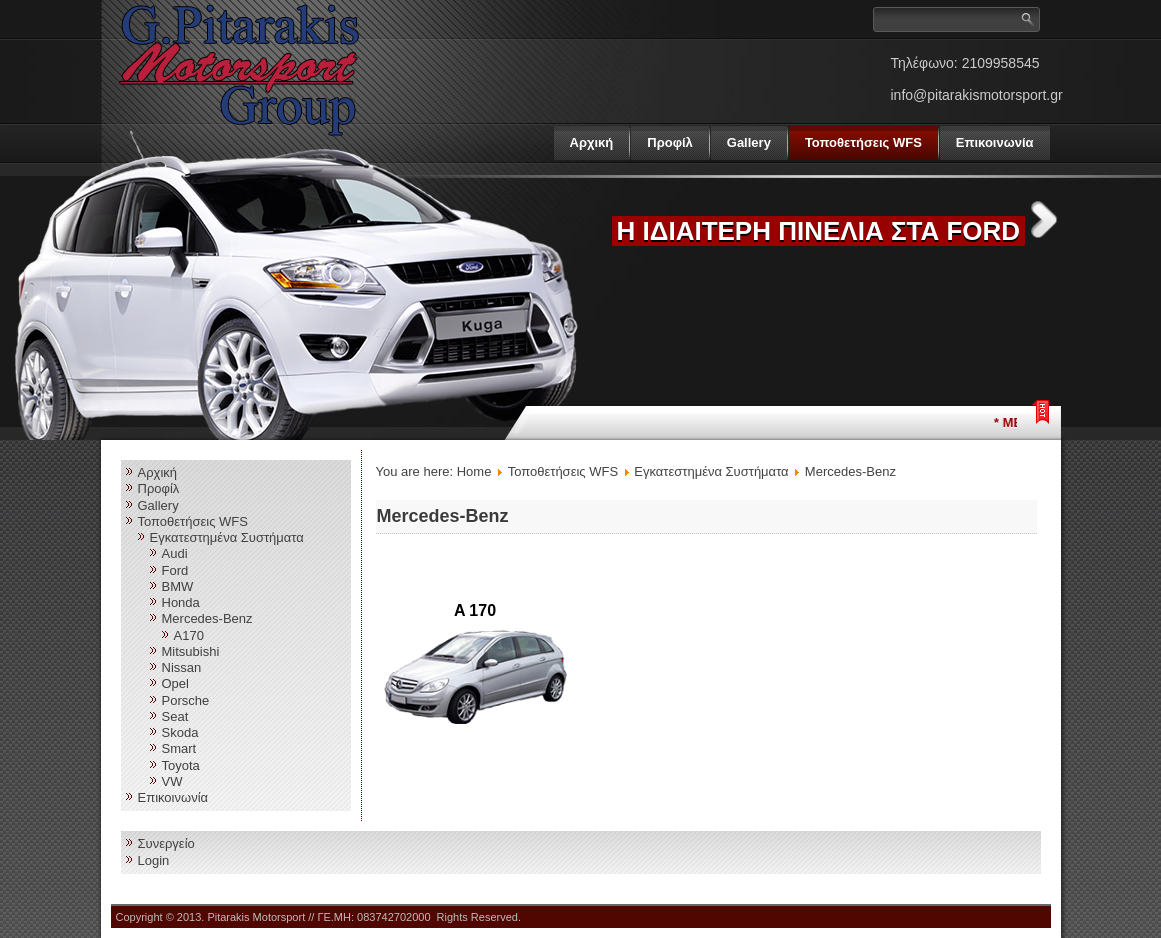  What do you see at coordinates (189, 635) in the screenshot?
I see `A170` at bounding box center [189, 635].